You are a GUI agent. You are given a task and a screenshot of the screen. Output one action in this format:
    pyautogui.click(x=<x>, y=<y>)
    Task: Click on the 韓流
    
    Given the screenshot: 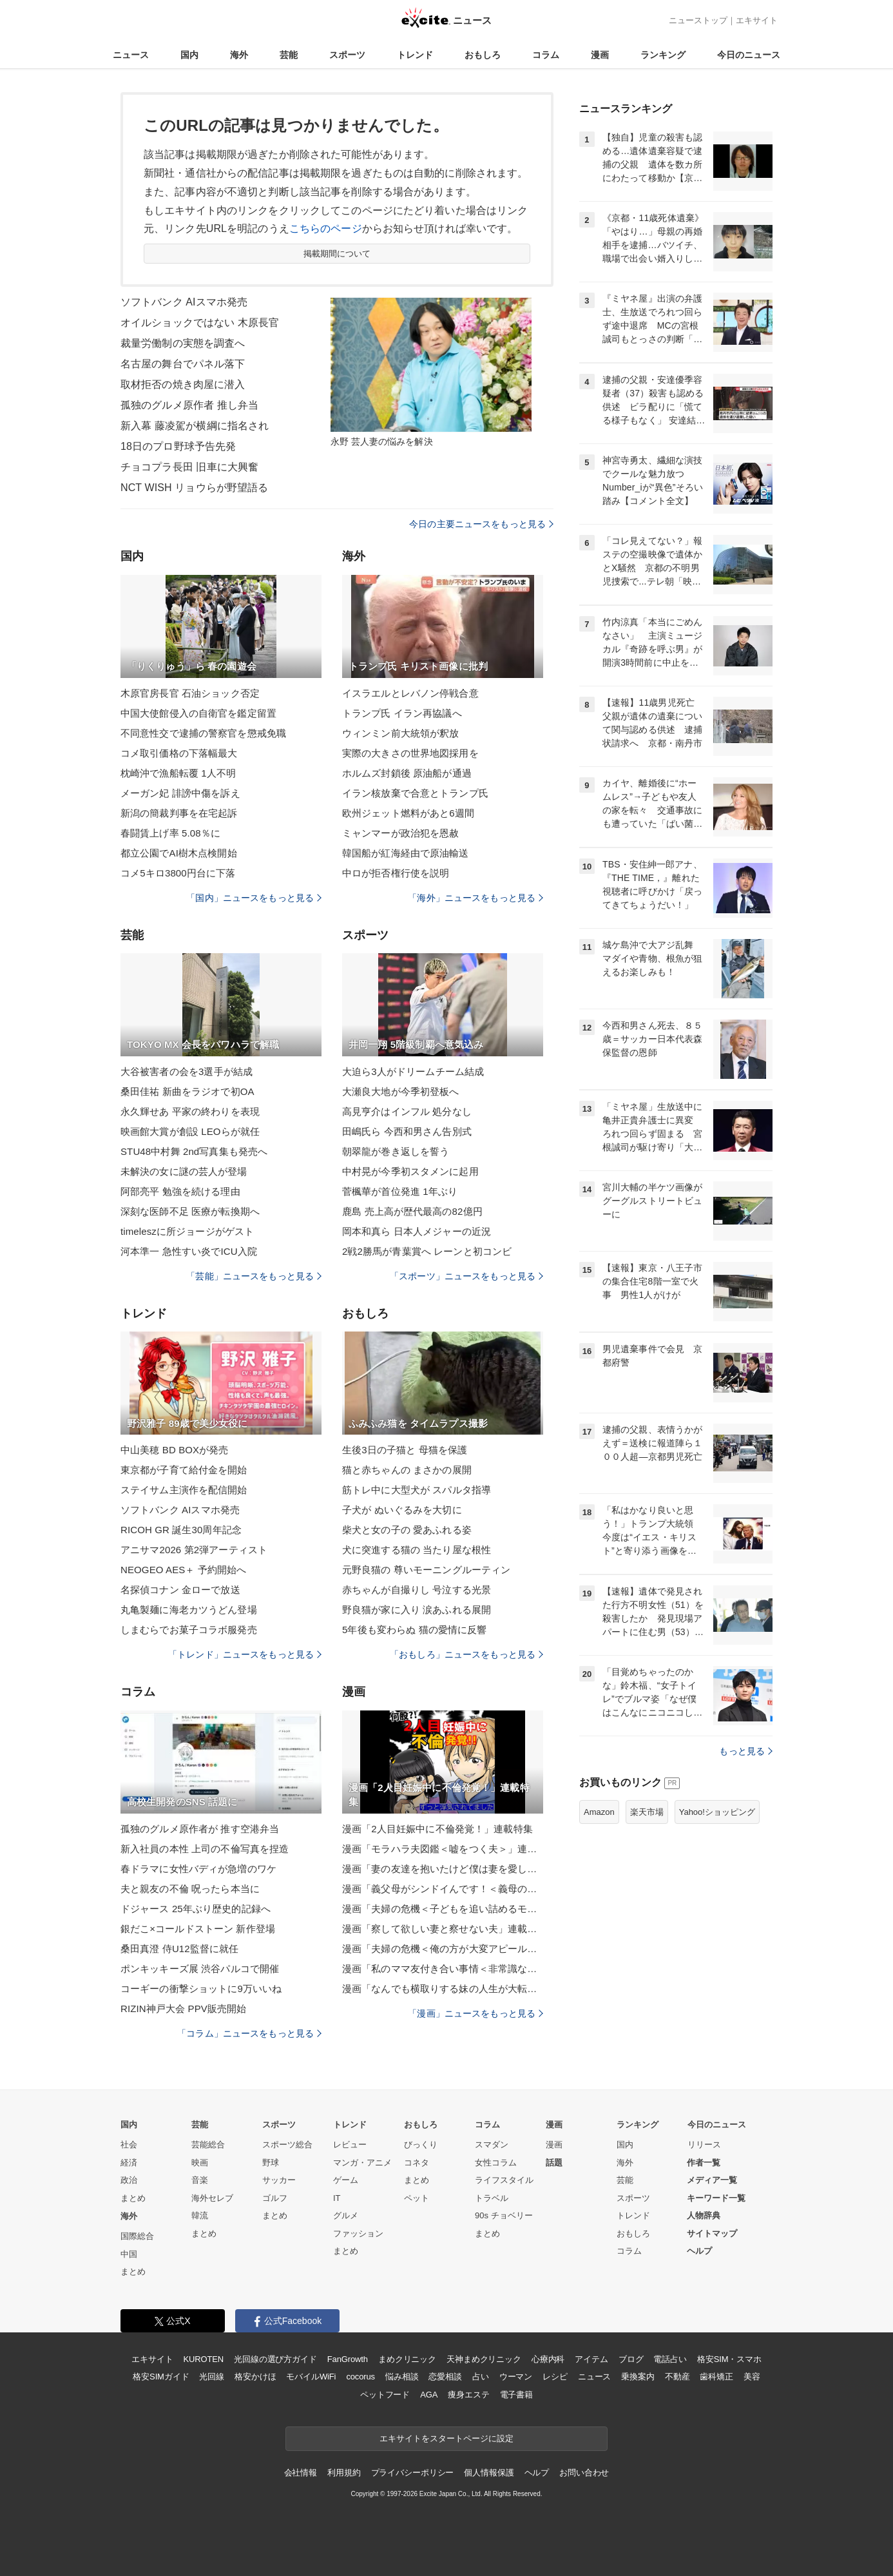 What is the action you would take?
    pyautogui.click(x=199, y=2215)
    